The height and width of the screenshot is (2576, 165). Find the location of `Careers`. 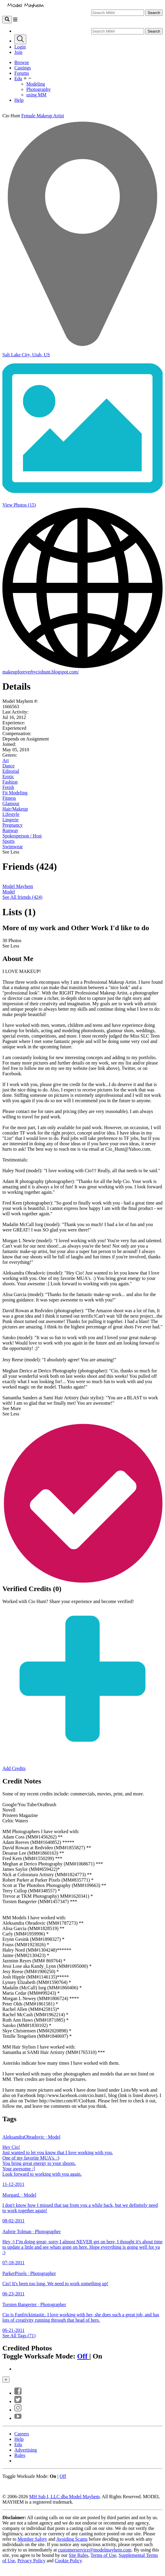

Careers is located at coordinates (21, 2433).